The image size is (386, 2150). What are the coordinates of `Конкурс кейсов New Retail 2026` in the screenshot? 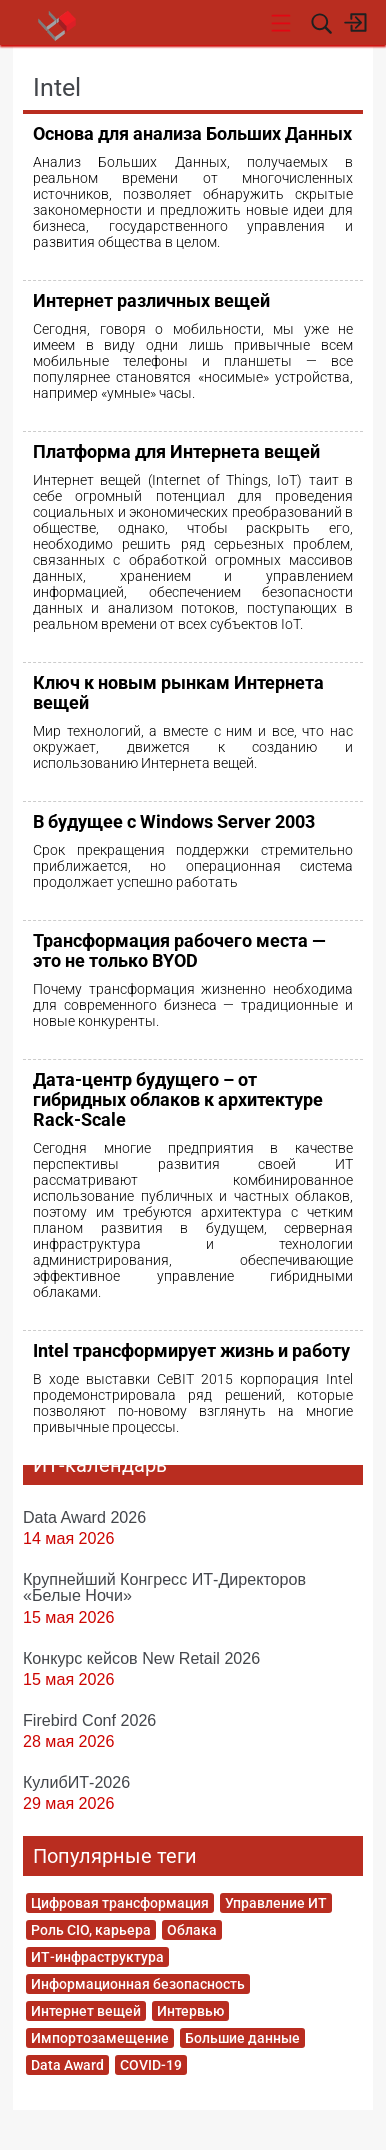 It's located at (141, 1658).